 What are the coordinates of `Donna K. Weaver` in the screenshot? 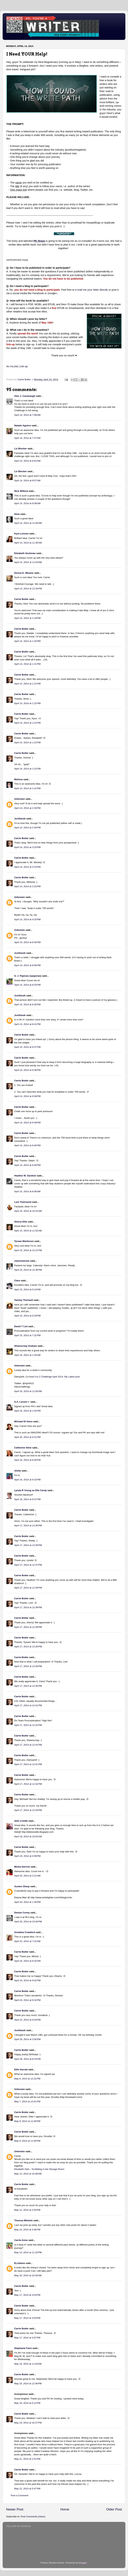 It's located at (24, 573).